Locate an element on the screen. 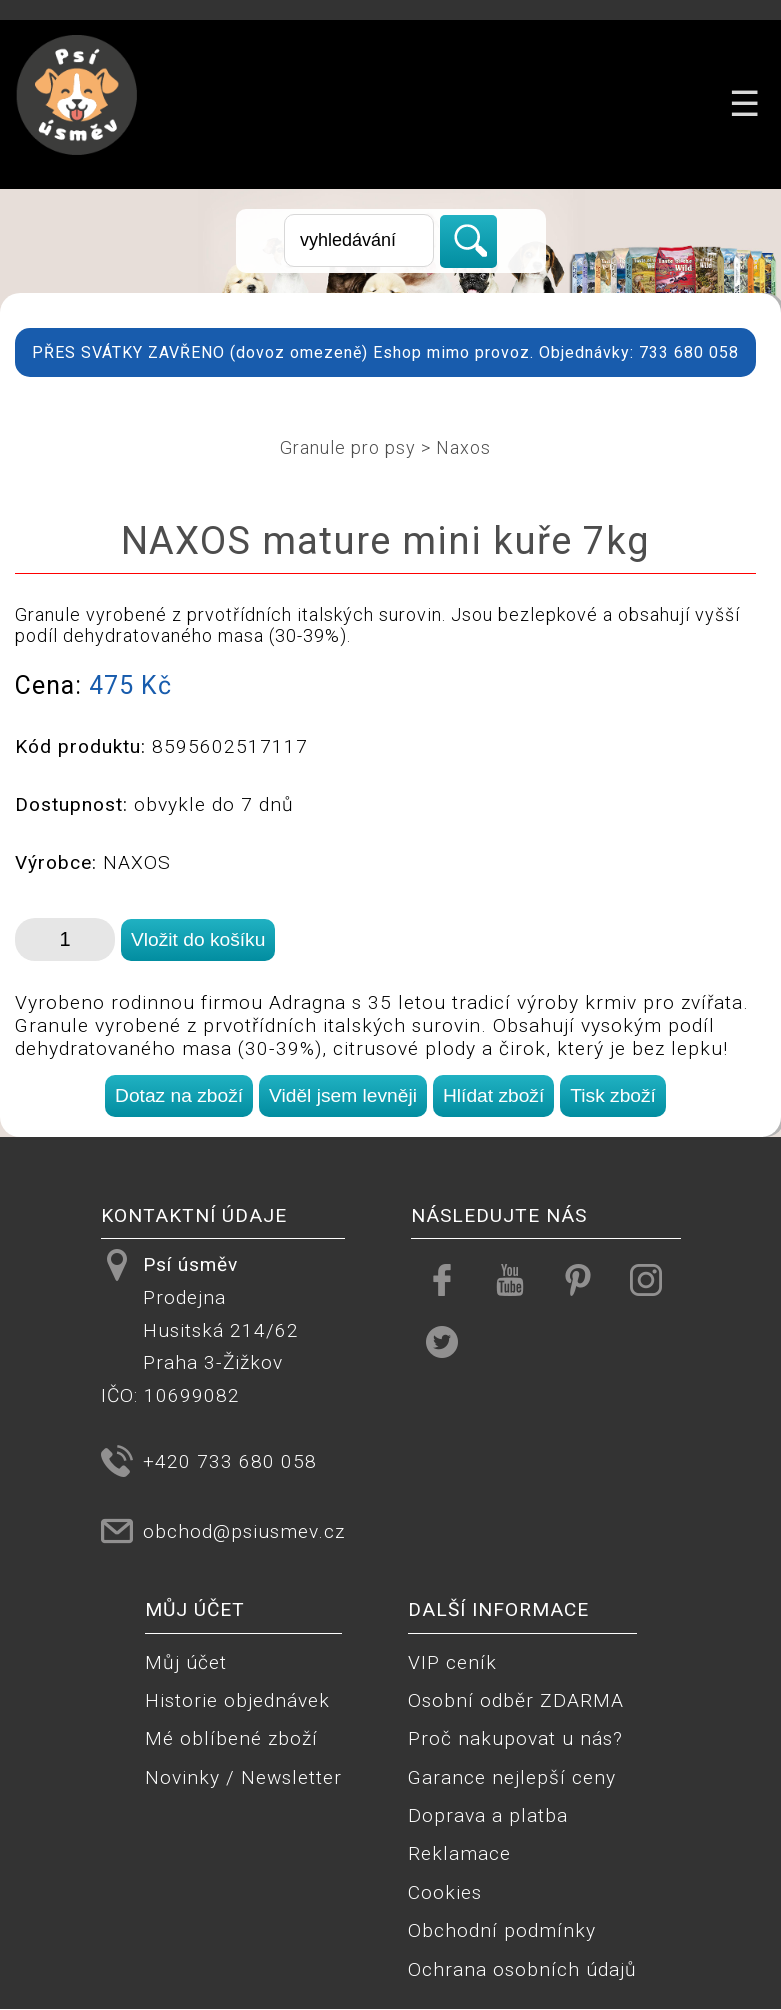  Granule pro psy is located at coordinates (348, 447).